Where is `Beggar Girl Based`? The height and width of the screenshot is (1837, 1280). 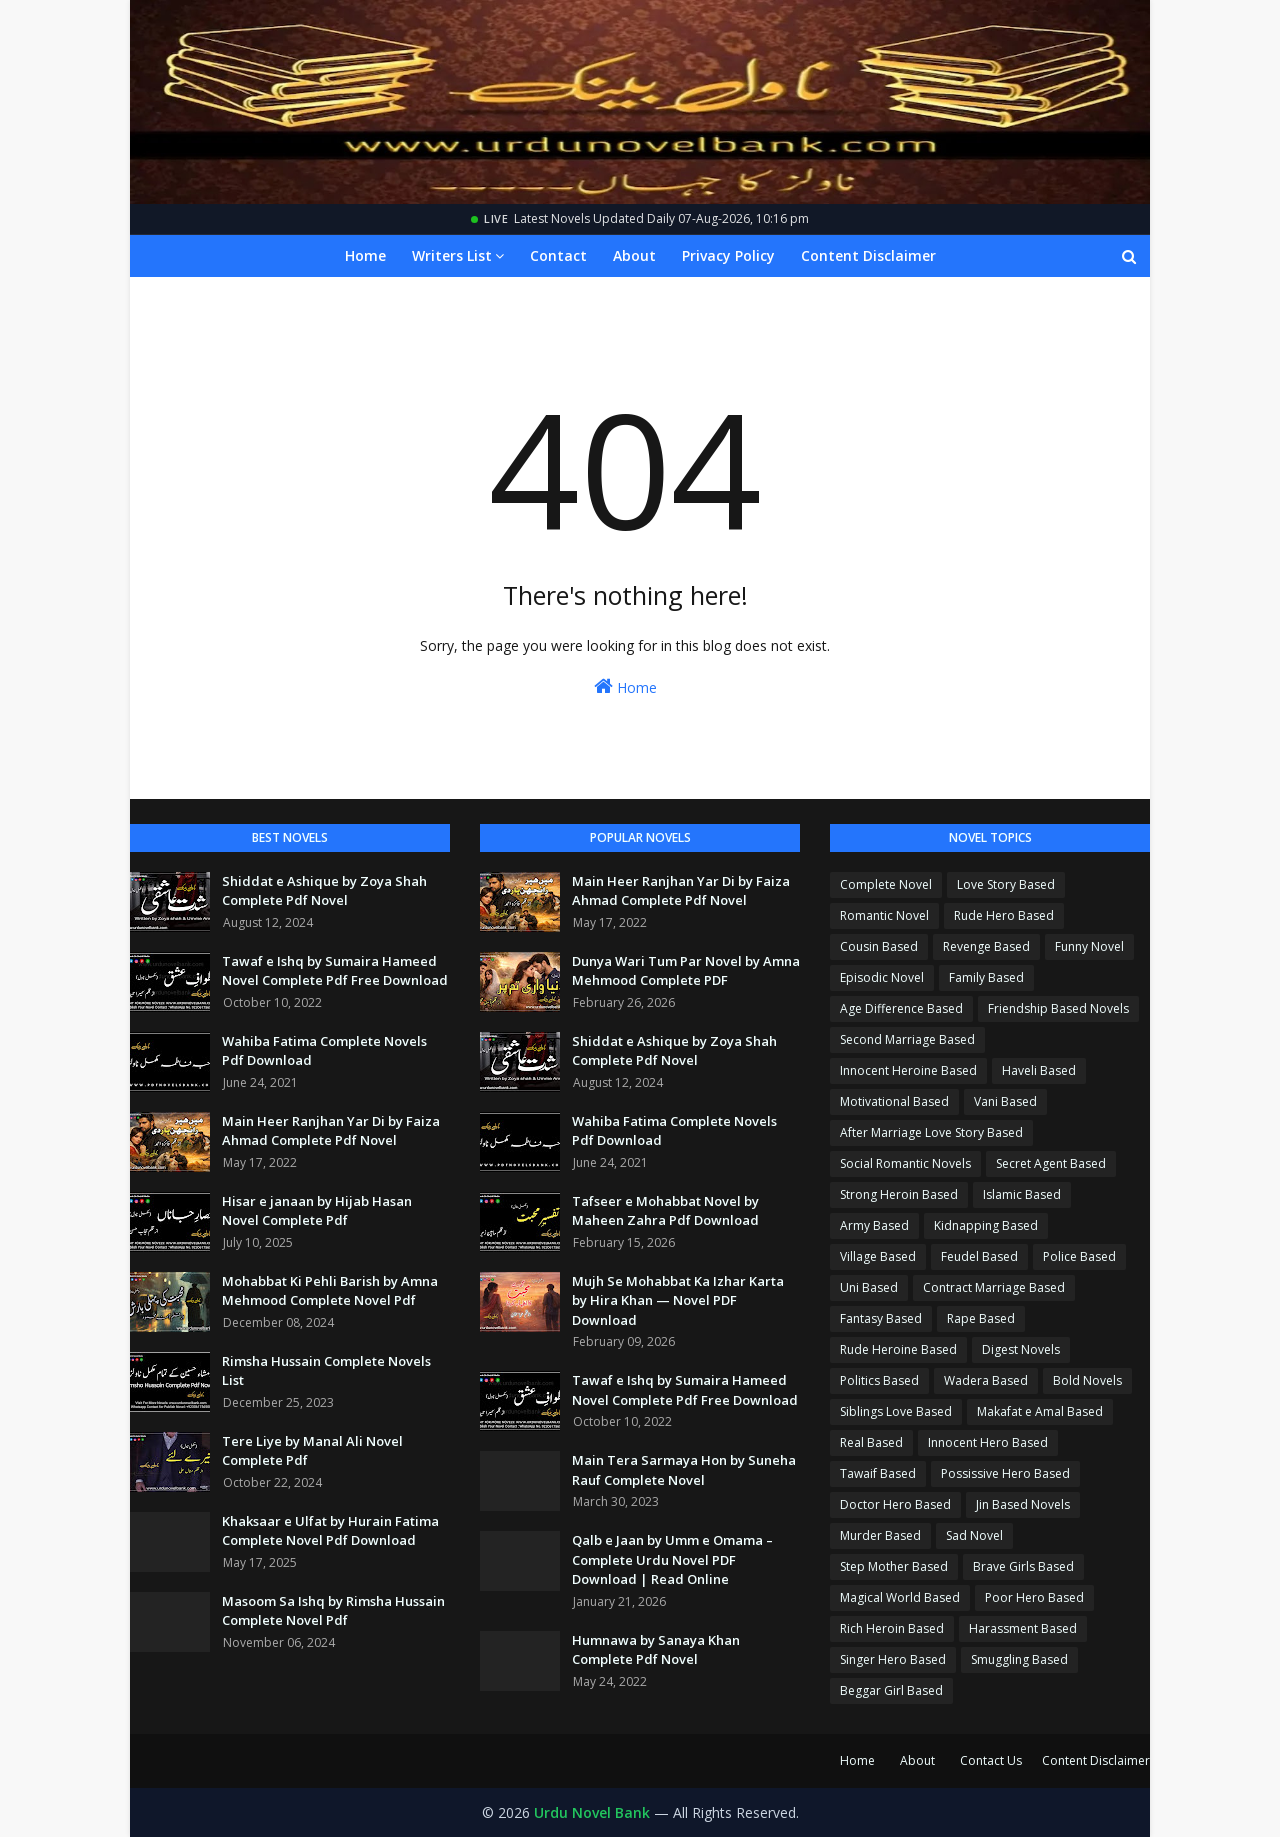 Beggar Girl Based is located at coordinates (891, 1690).